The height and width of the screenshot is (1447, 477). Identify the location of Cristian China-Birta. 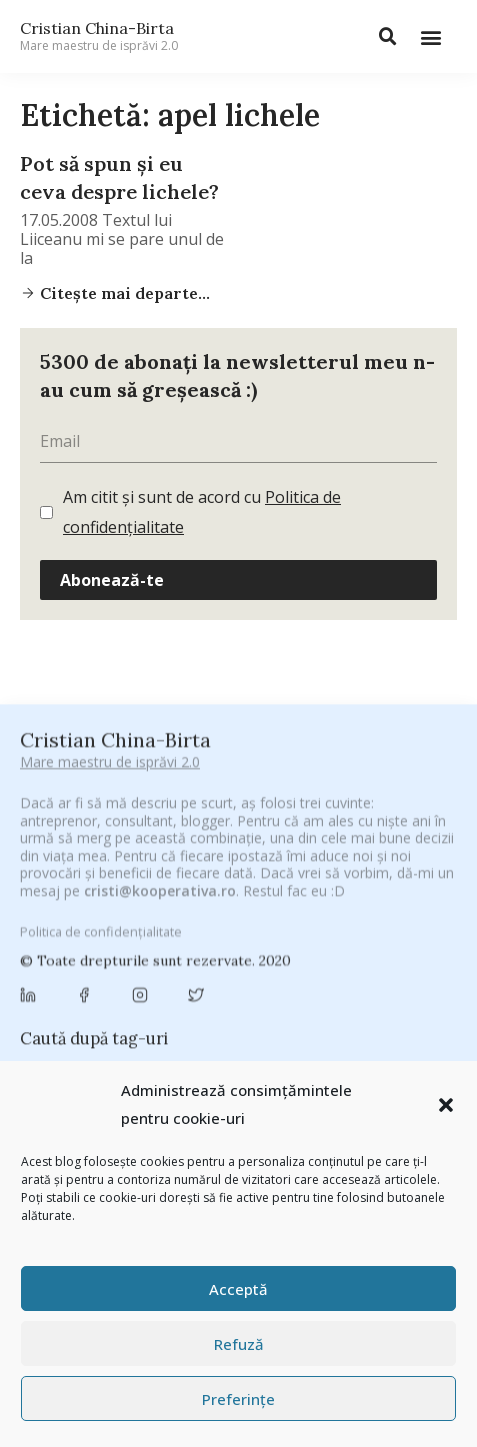
(99, 36).